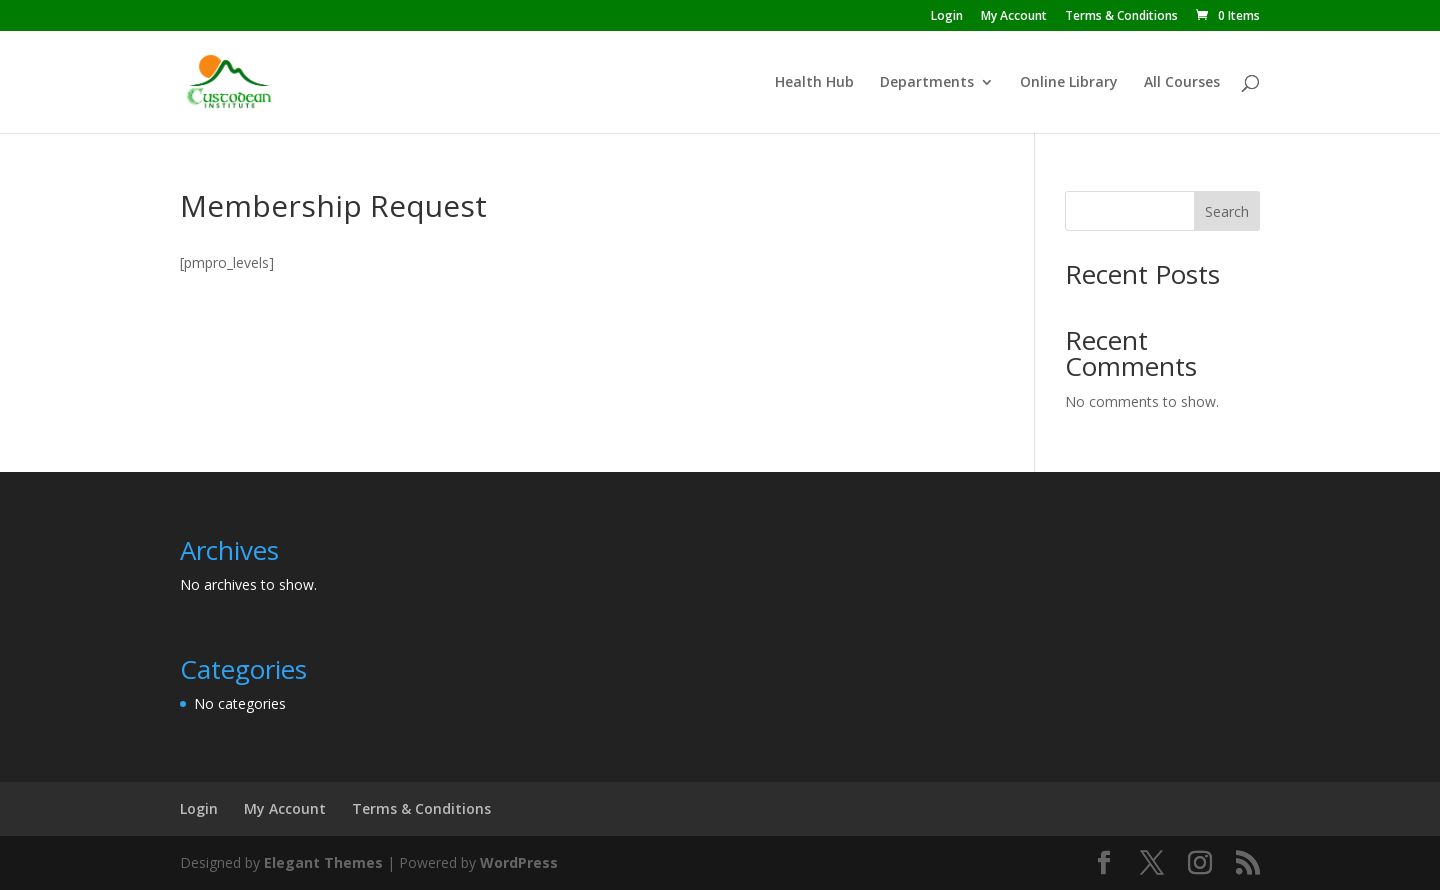  What do you see at coordinates (927, 83) in the screenshot?
I see `Departments` at bounding box center [927, 83].